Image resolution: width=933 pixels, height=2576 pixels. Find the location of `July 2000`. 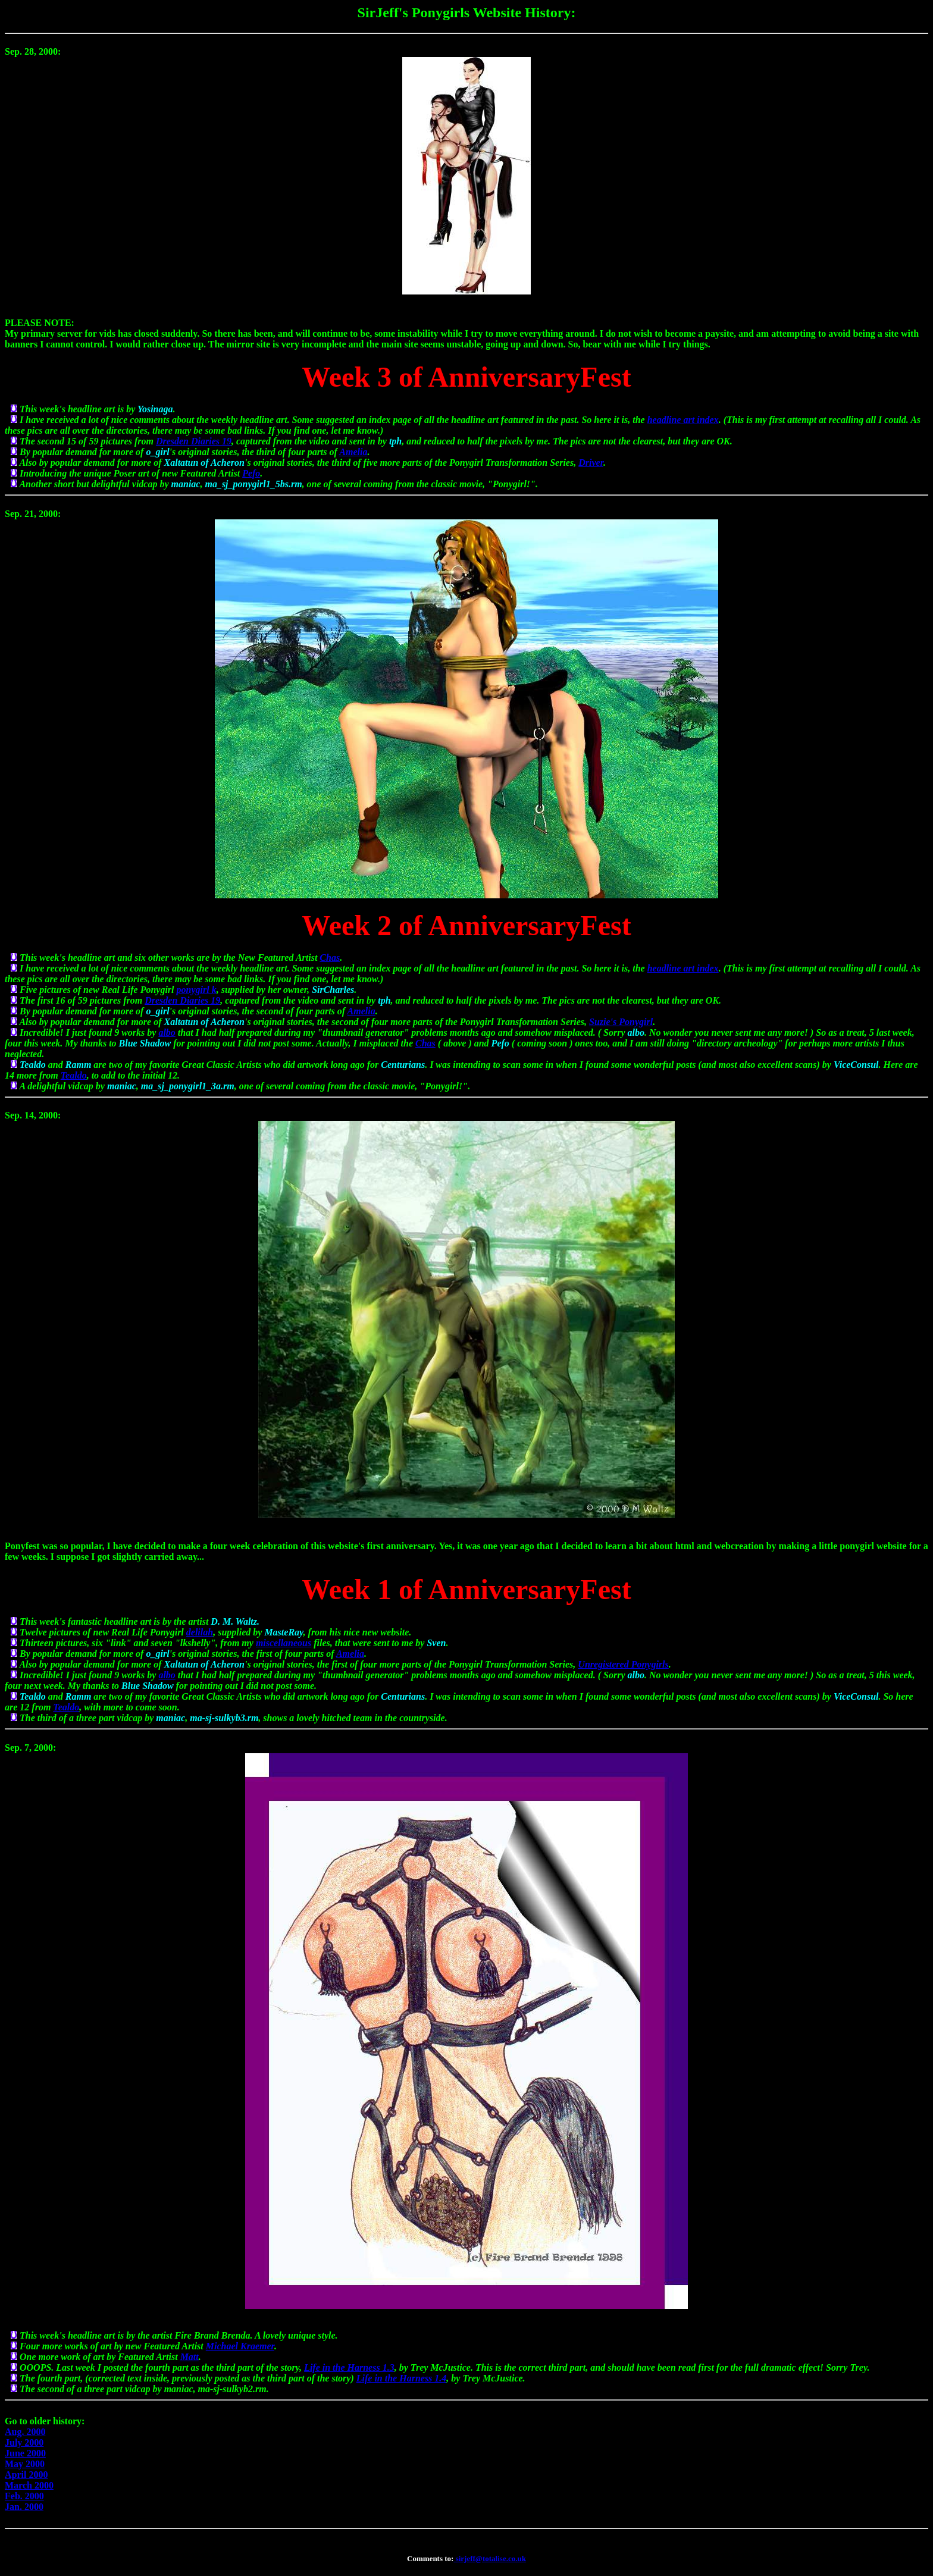

July 2000 is located at coordinates (24, 2442).